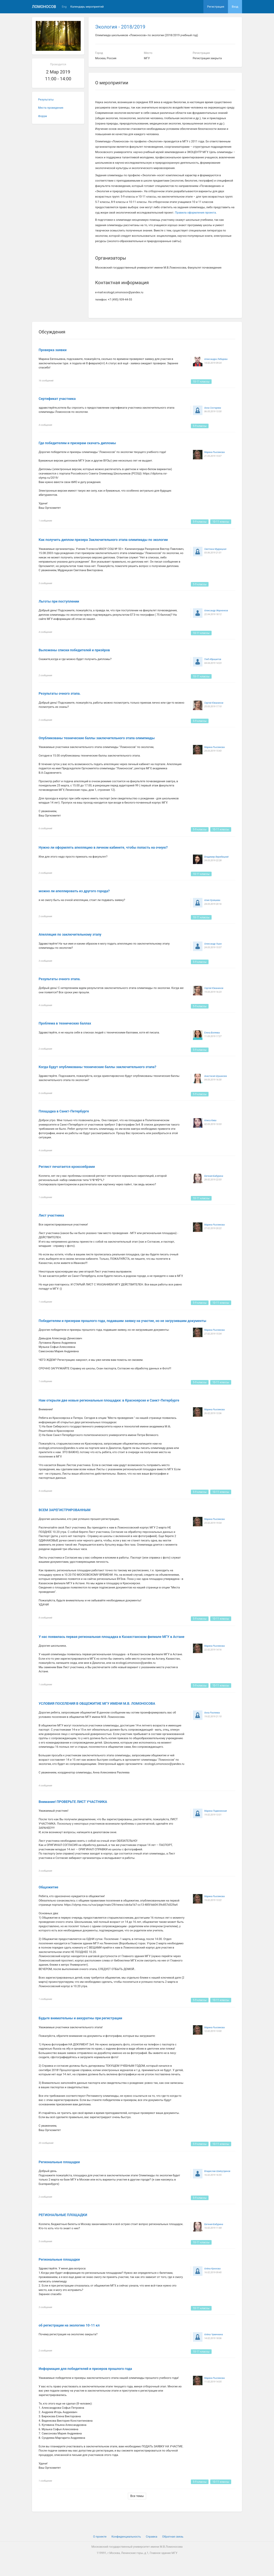 Image resolution: width=274 pixels, height=2576 pixels. I want to click on Результаты, so click(46, 99).